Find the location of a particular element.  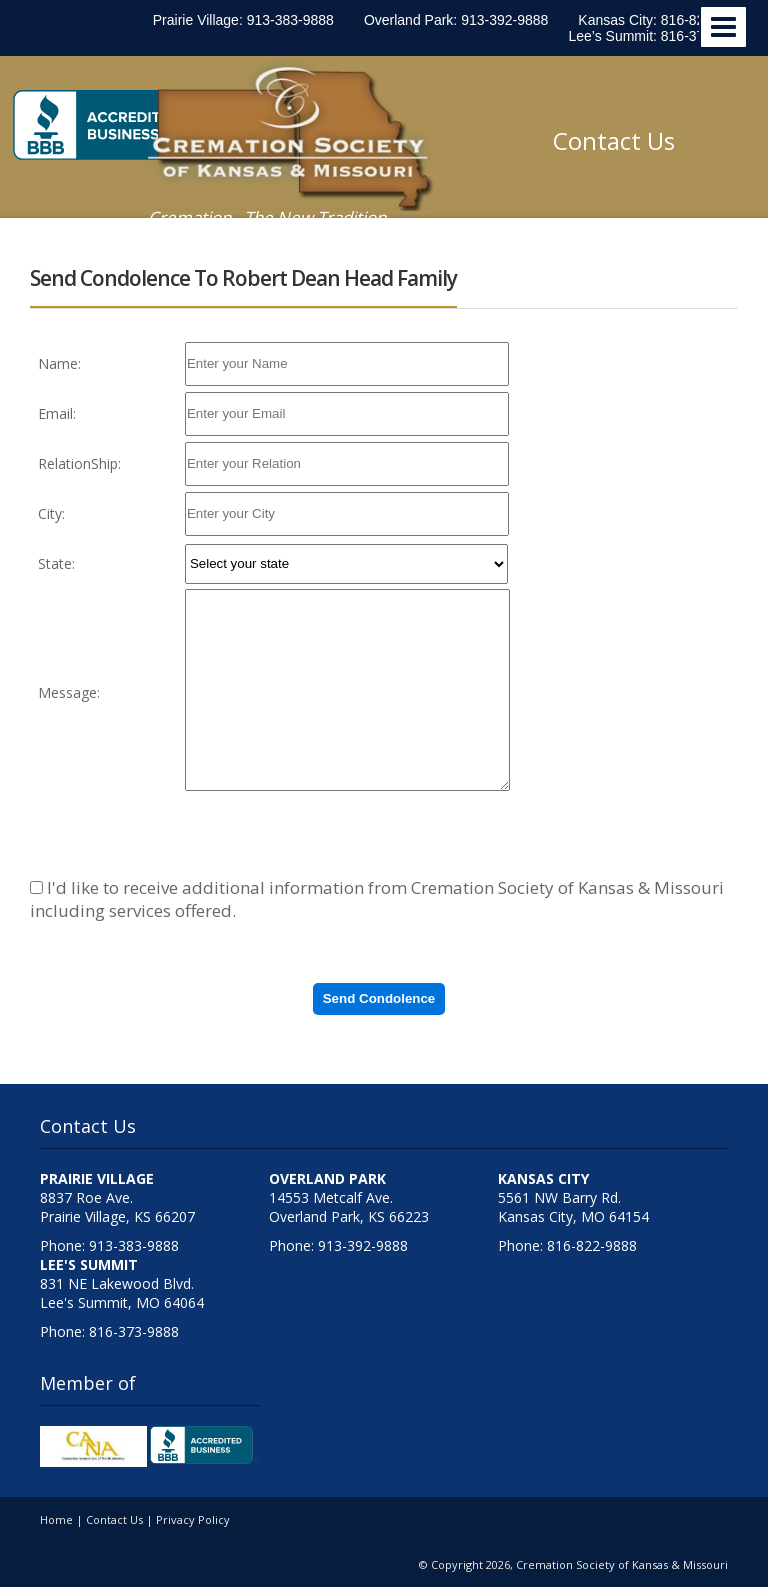

Privacy Policy is located at coordinates (193, 1519).